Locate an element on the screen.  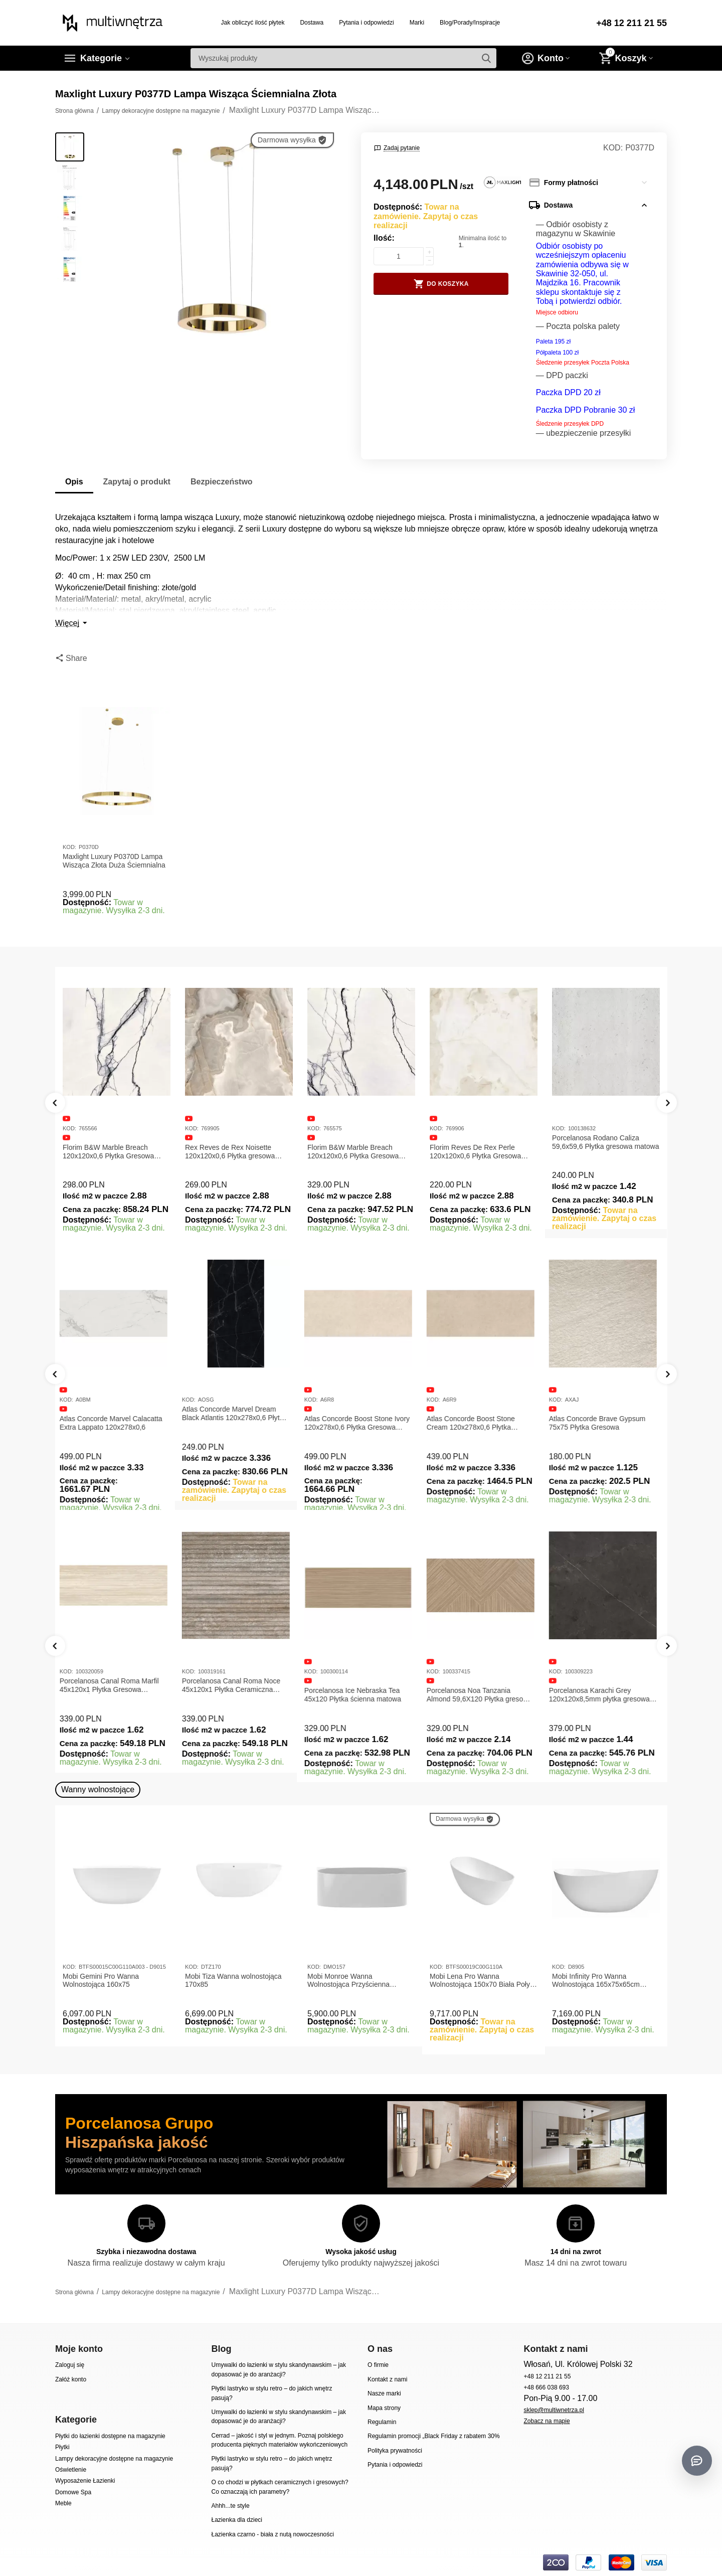
+48 12 211 21 55 is located at coordinates (631, 23).